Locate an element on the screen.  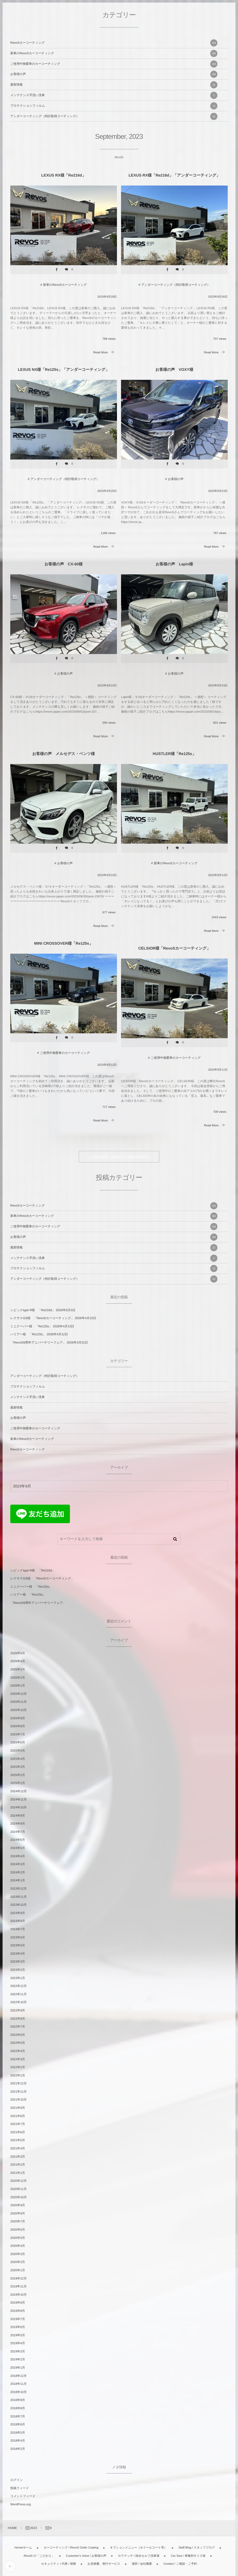
ハリアー様 「Re125s」 is located at coordinates (28, 1334).